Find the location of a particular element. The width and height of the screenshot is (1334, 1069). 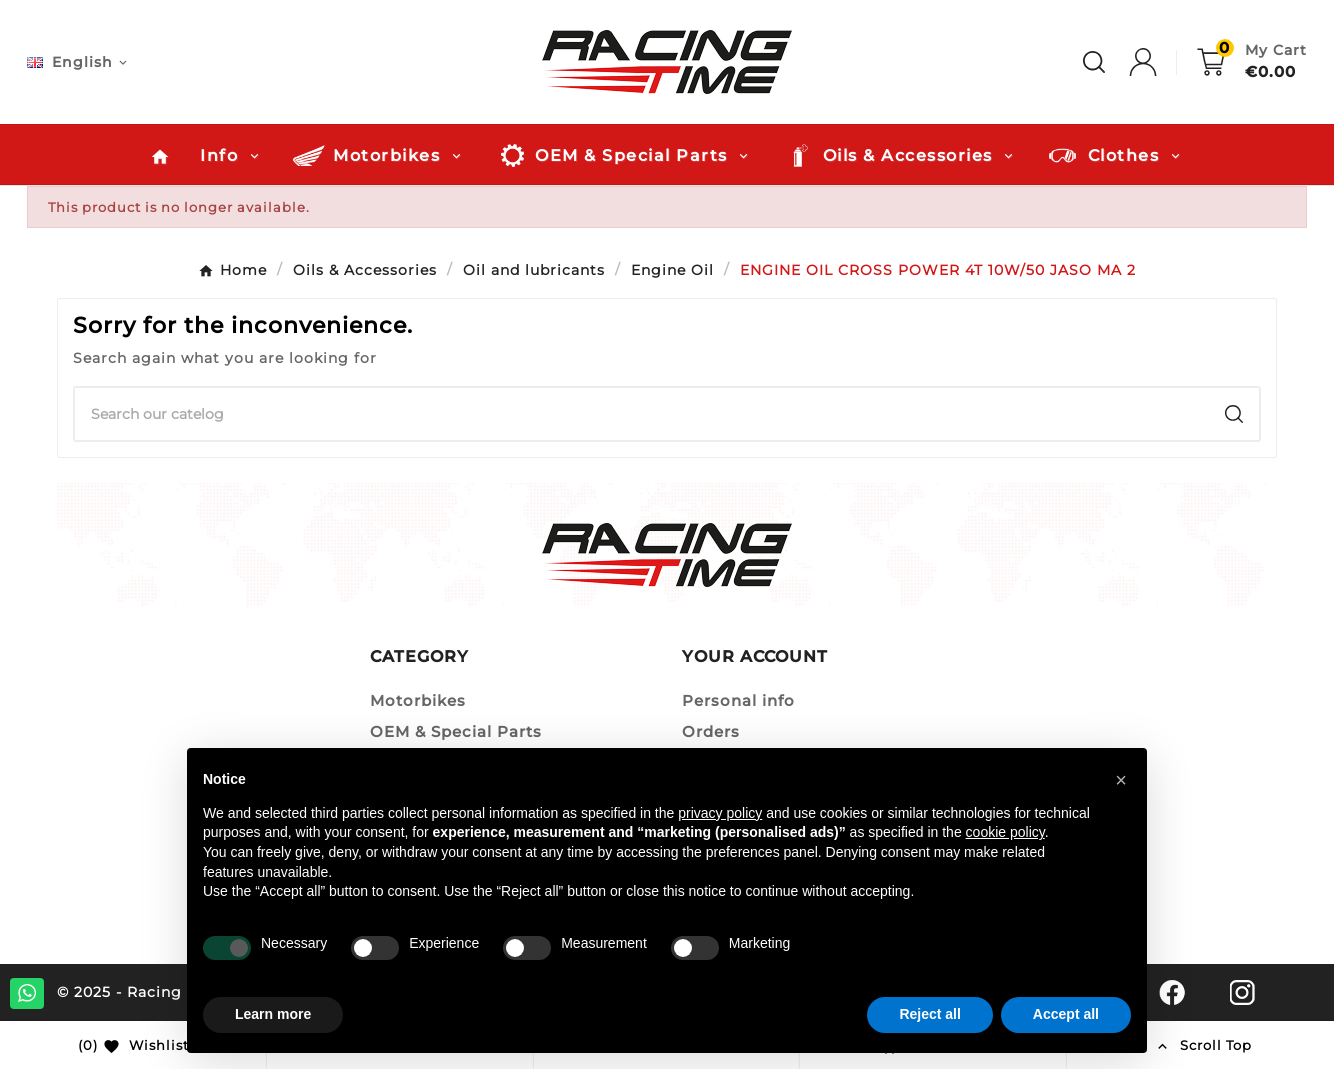

privacy policy [button] is located at coordinates (720, 813).